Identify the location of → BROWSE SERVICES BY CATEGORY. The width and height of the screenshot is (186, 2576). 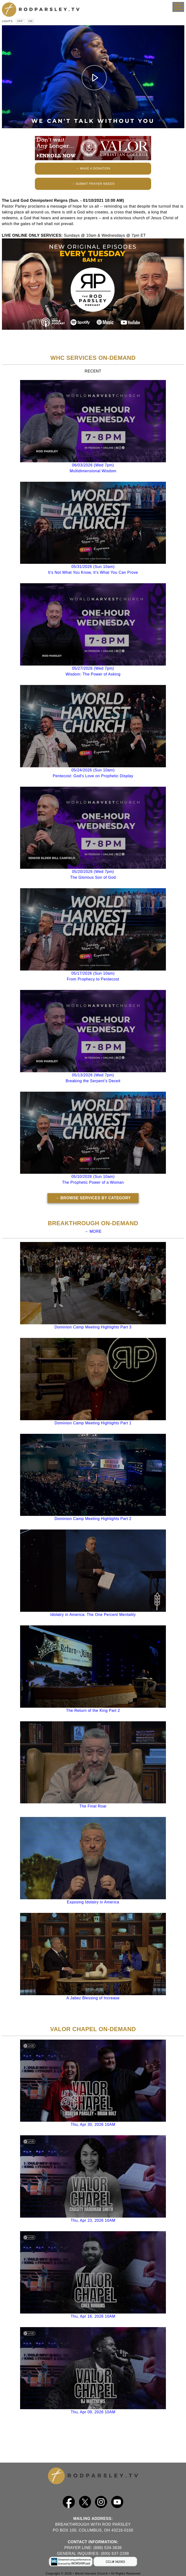
(93, 1198).